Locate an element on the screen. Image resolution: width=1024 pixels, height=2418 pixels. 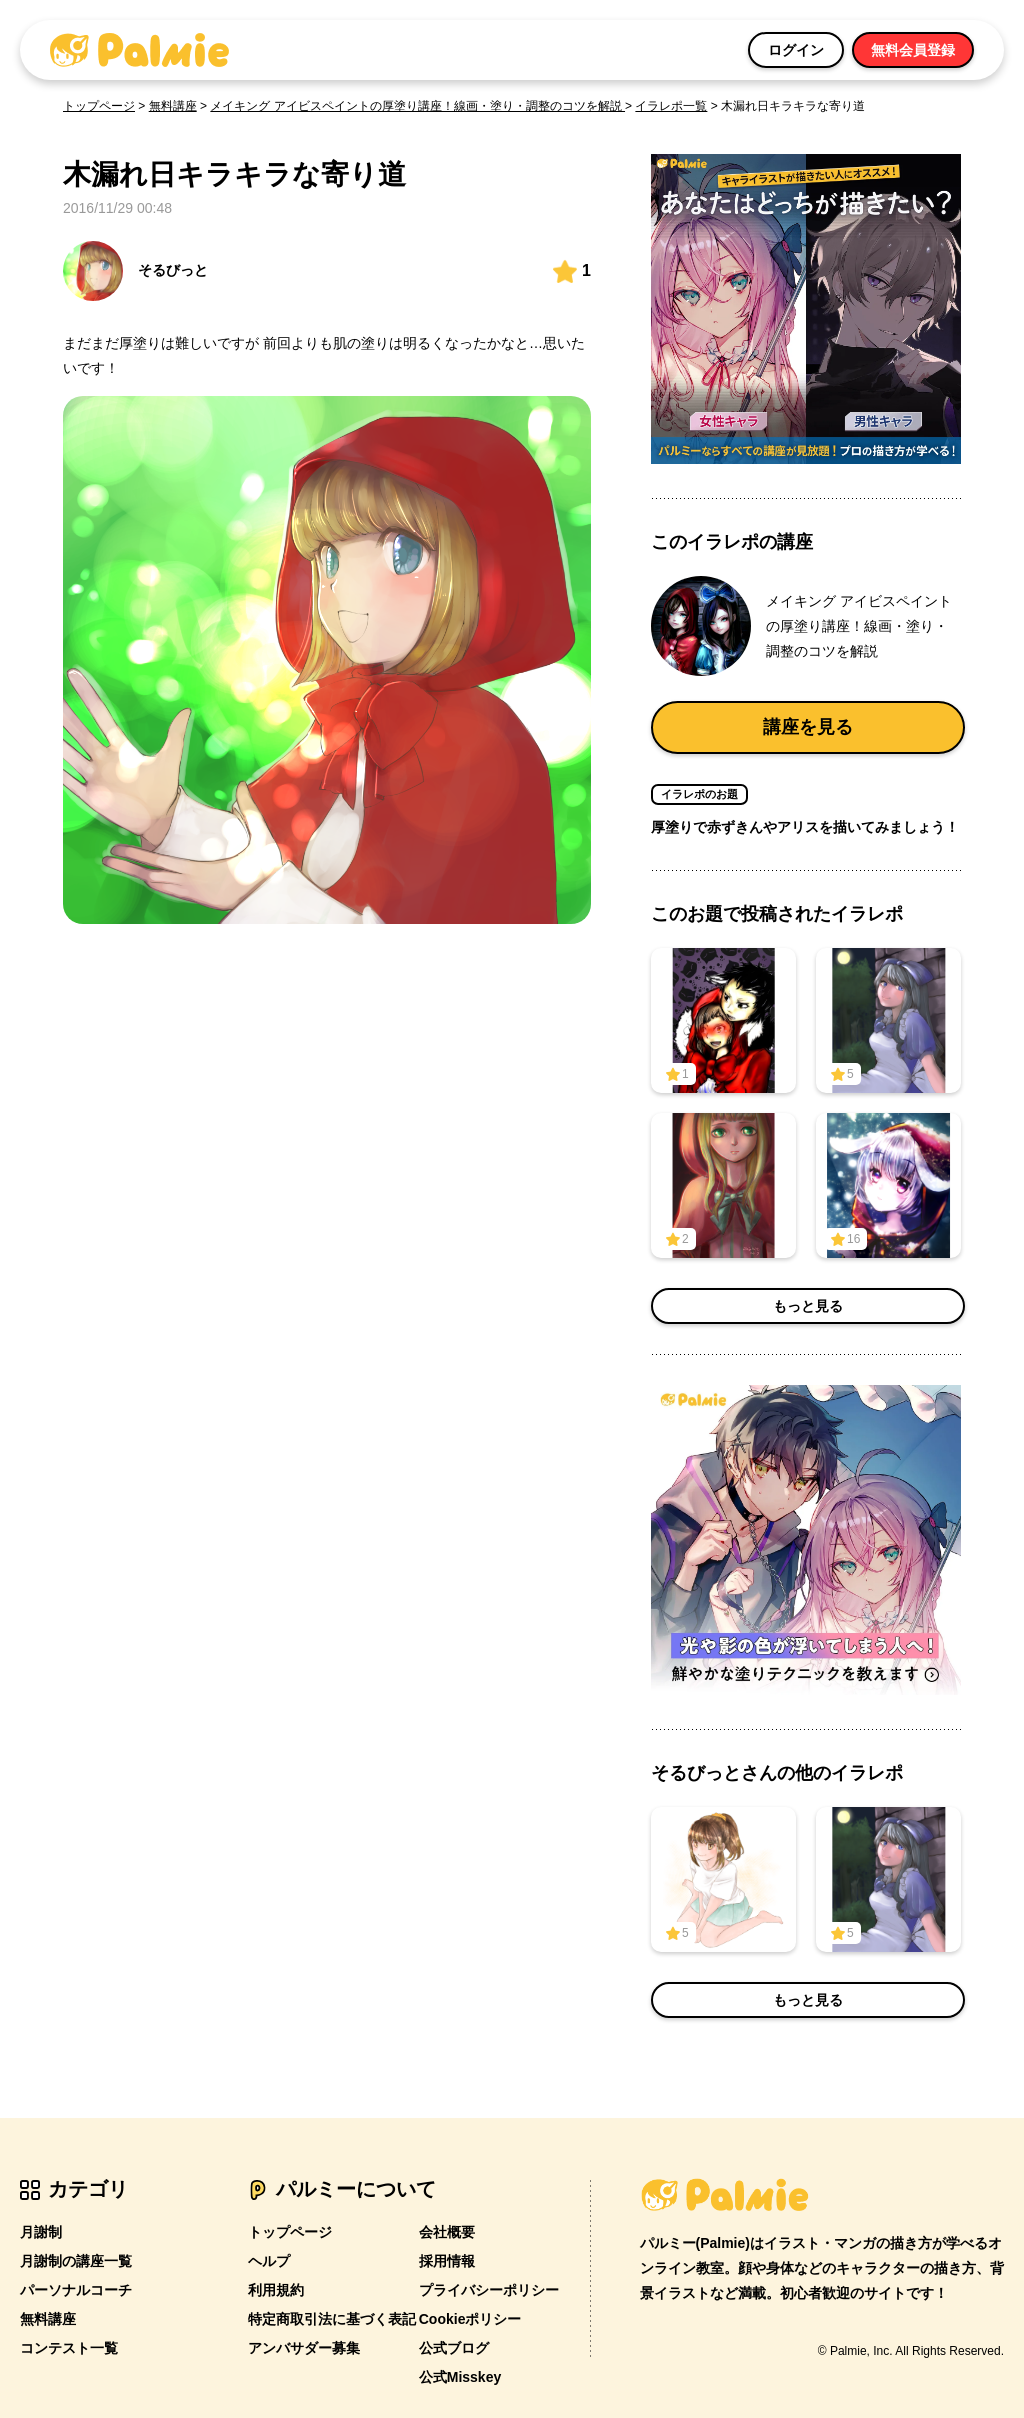
月謝制の講座一覧 is located at coordinates (76, 2261).